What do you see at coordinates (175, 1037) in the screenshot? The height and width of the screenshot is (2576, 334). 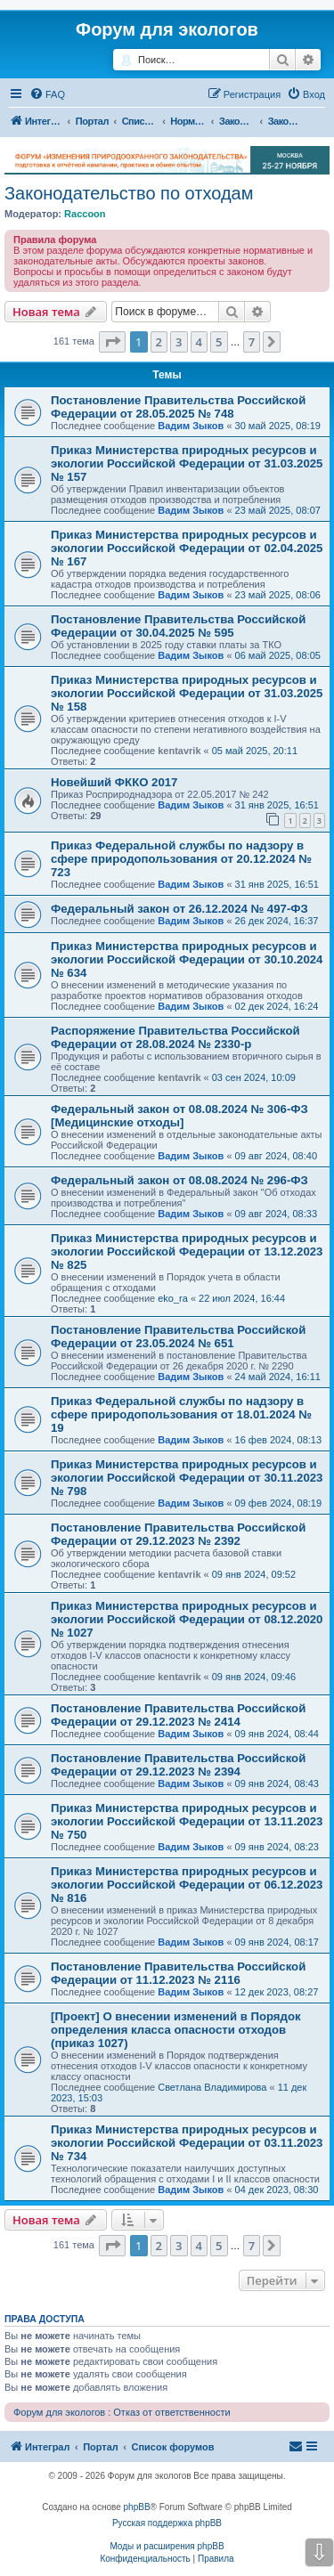 I see `Распоряжение Правительства Российской Федерации от 28.08.2024 № 2330-р` at bounding box center [175, 1037].